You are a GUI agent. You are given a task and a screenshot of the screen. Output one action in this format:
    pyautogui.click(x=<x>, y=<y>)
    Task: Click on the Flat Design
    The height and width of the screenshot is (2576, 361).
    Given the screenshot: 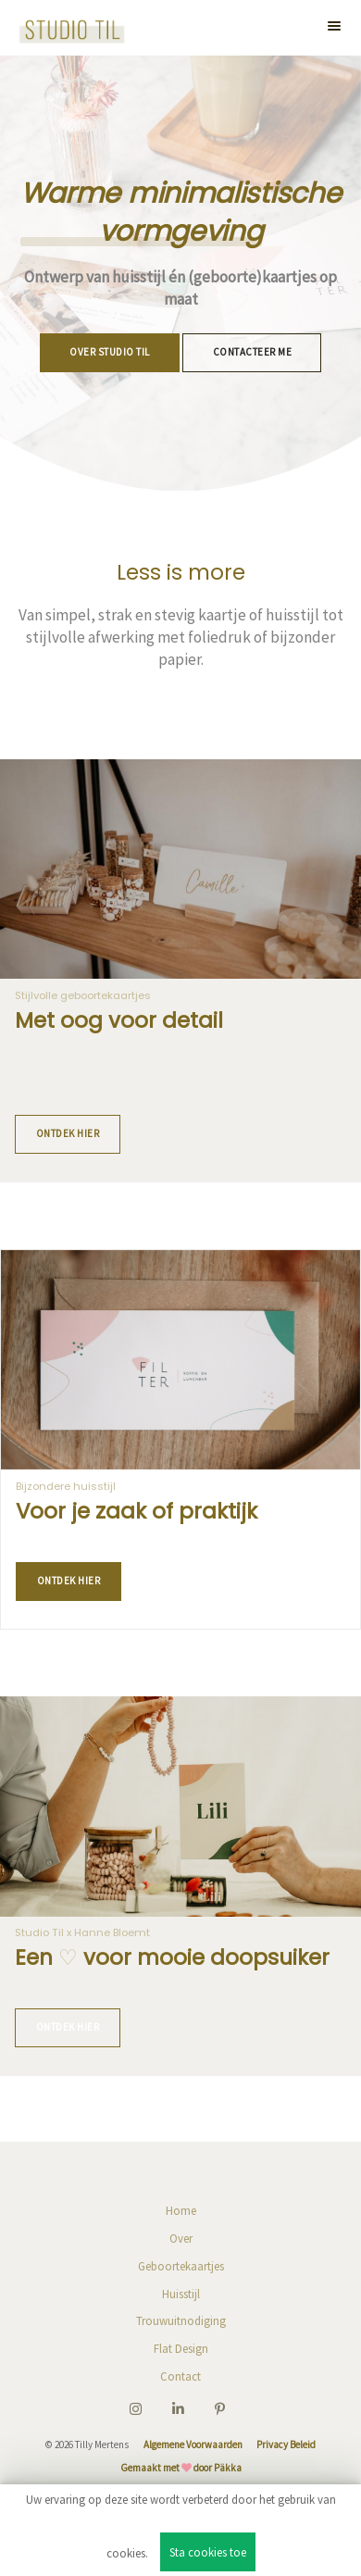 What is the action you would take?
    pyautogui.click(x=181, y=2348)
    